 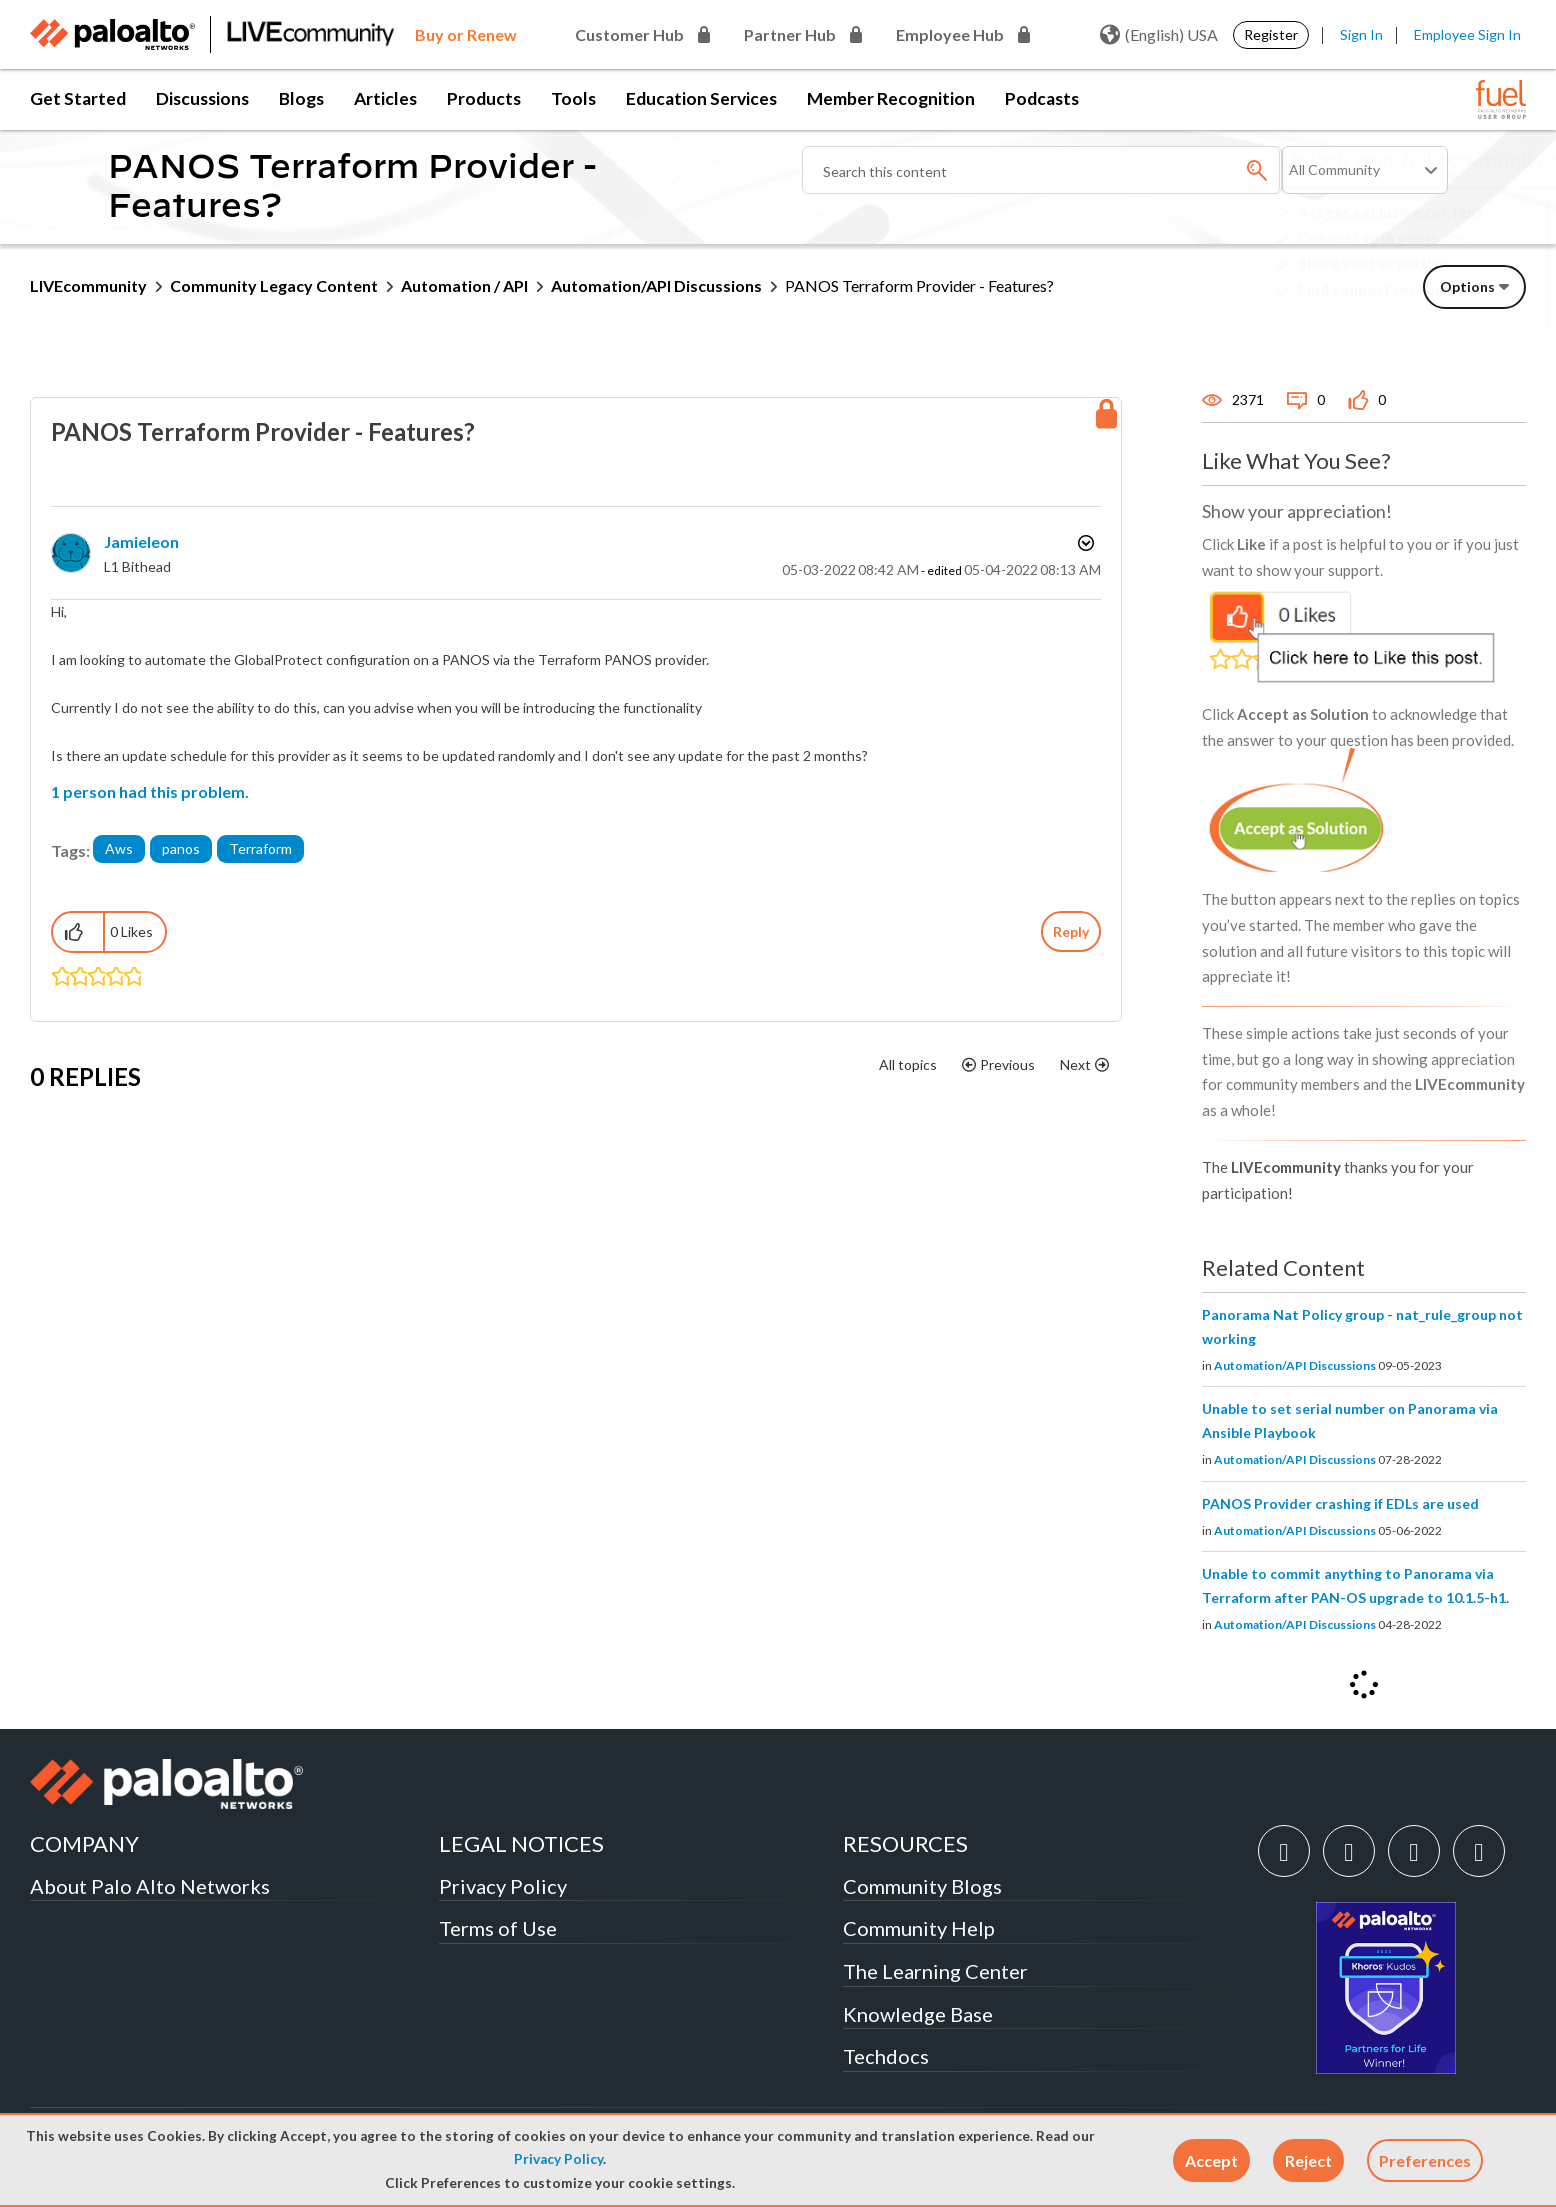 I want to click on Community Blogs, so click(x=922, y=1886).